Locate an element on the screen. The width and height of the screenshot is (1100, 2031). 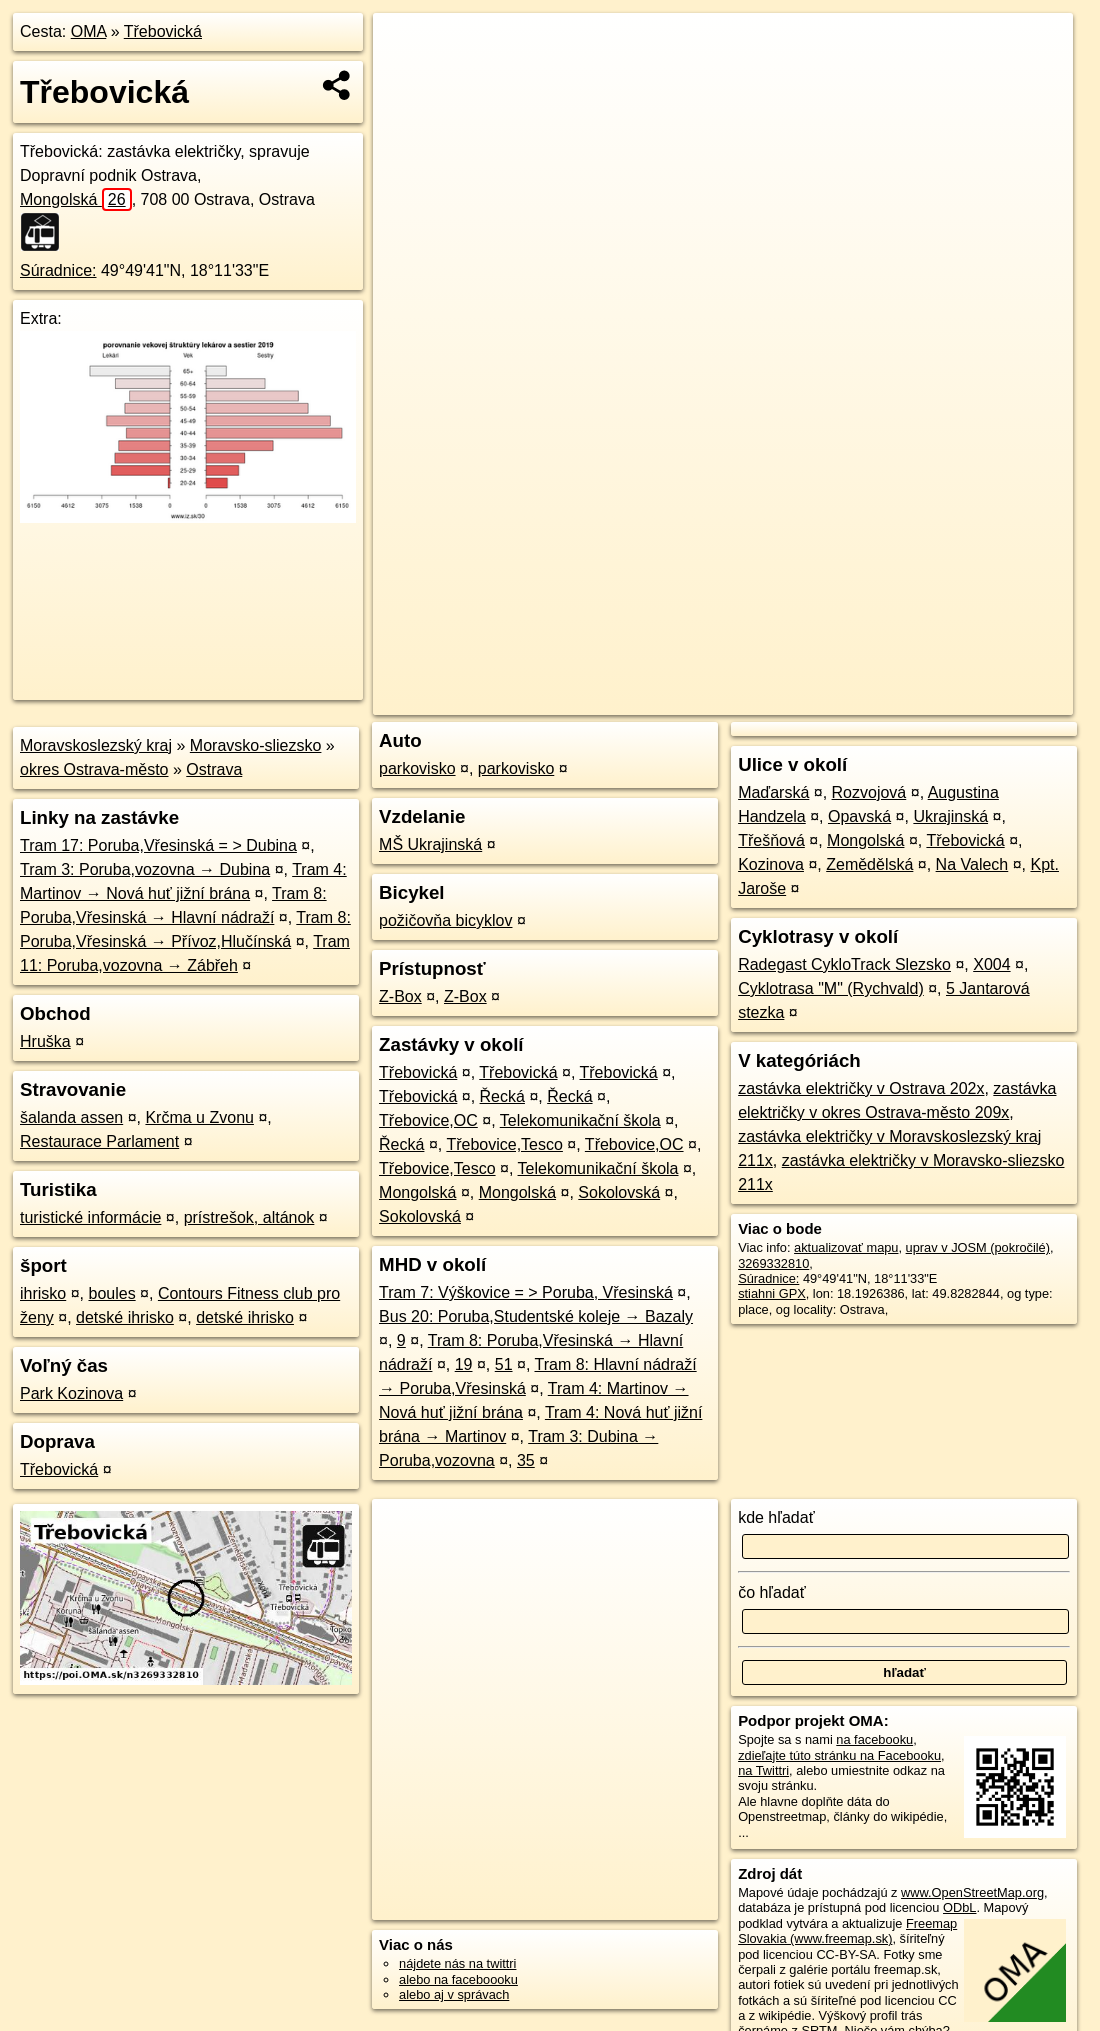
Třebovická is located at coordinates (163, 31).